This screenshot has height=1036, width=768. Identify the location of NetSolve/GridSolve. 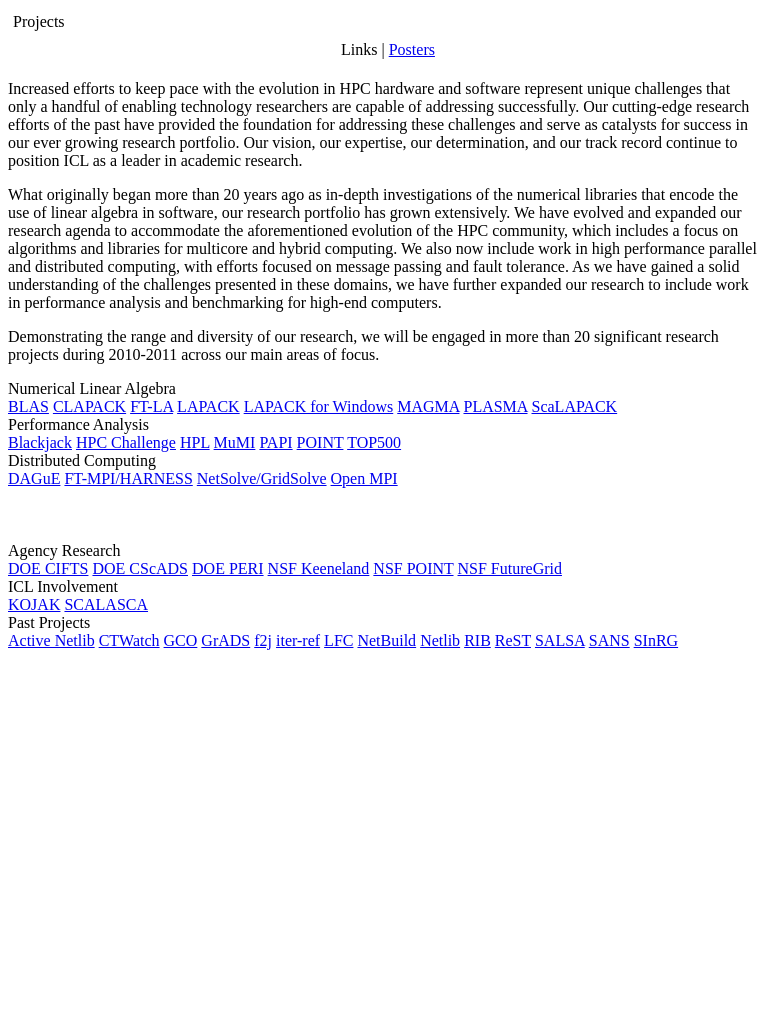
(262, 478).